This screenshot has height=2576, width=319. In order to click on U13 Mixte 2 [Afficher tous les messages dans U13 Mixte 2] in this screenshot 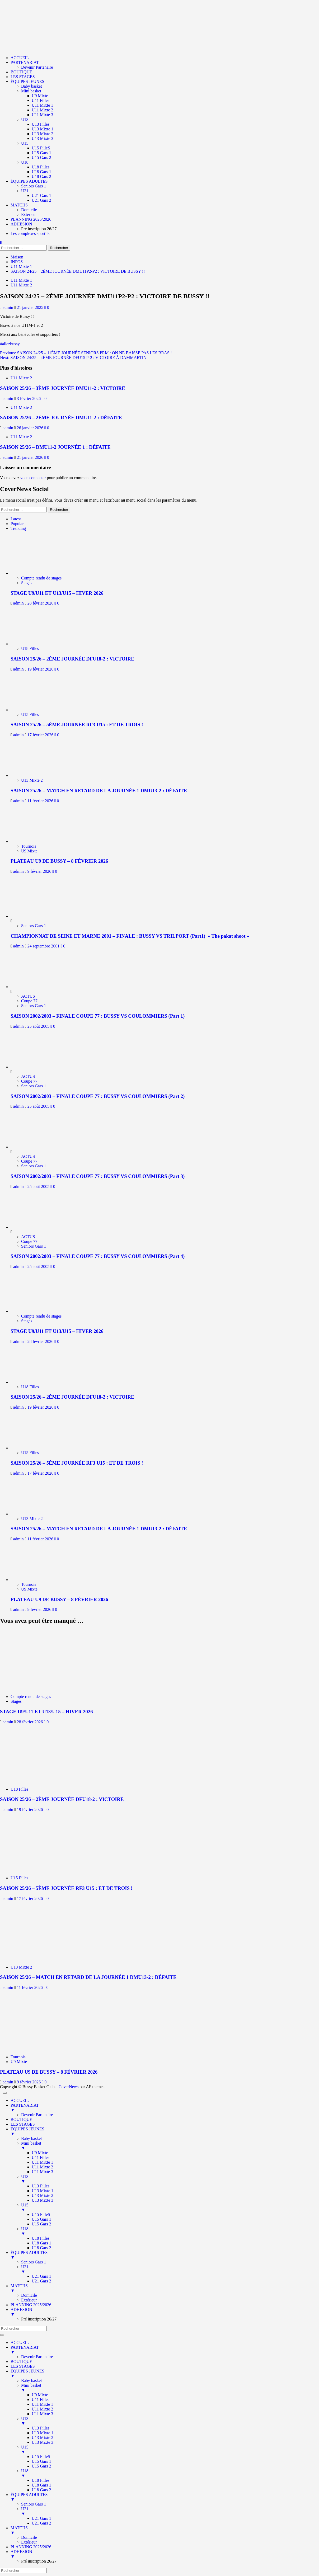, I will do `click(32, 780)`.